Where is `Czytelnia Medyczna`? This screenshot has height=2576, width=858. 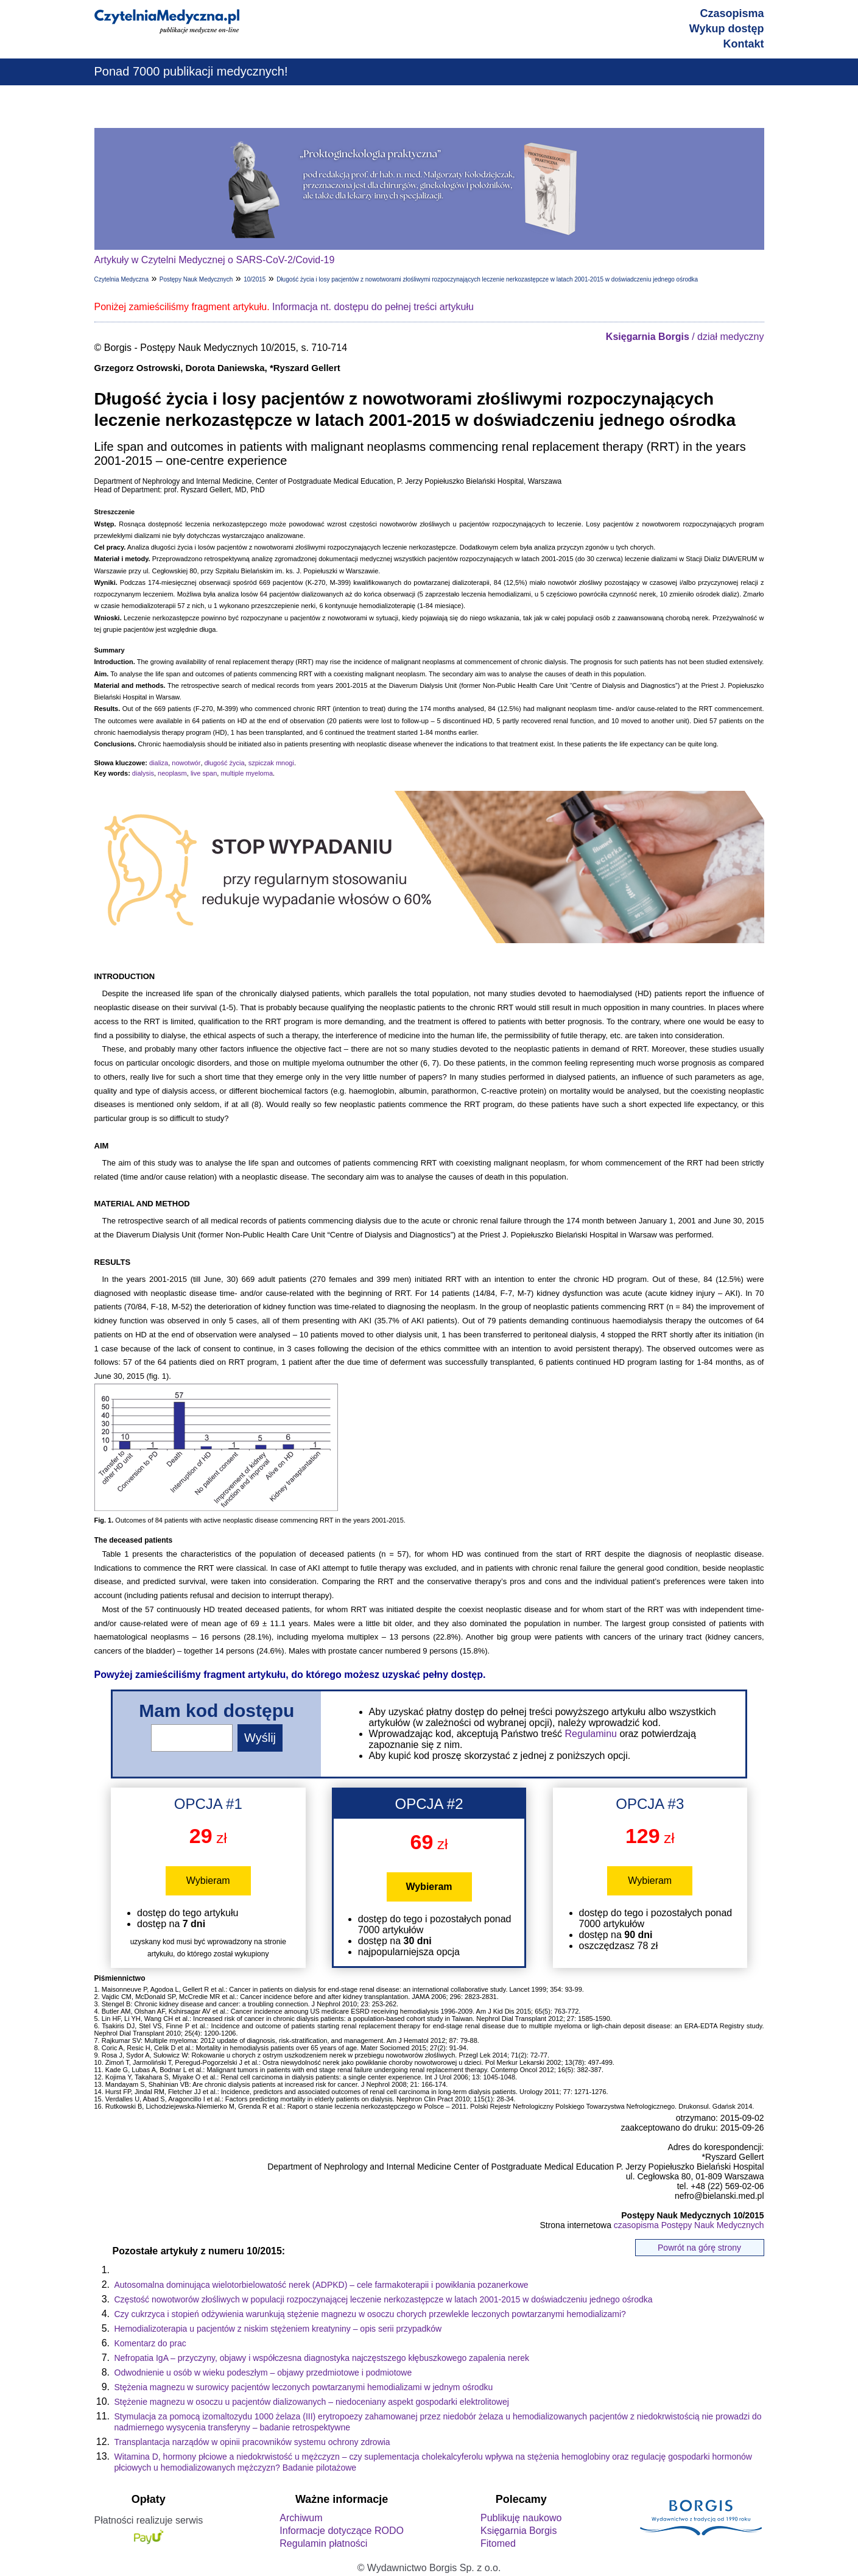 Czytelnia Medyczna is located at coordinates (121, 279).